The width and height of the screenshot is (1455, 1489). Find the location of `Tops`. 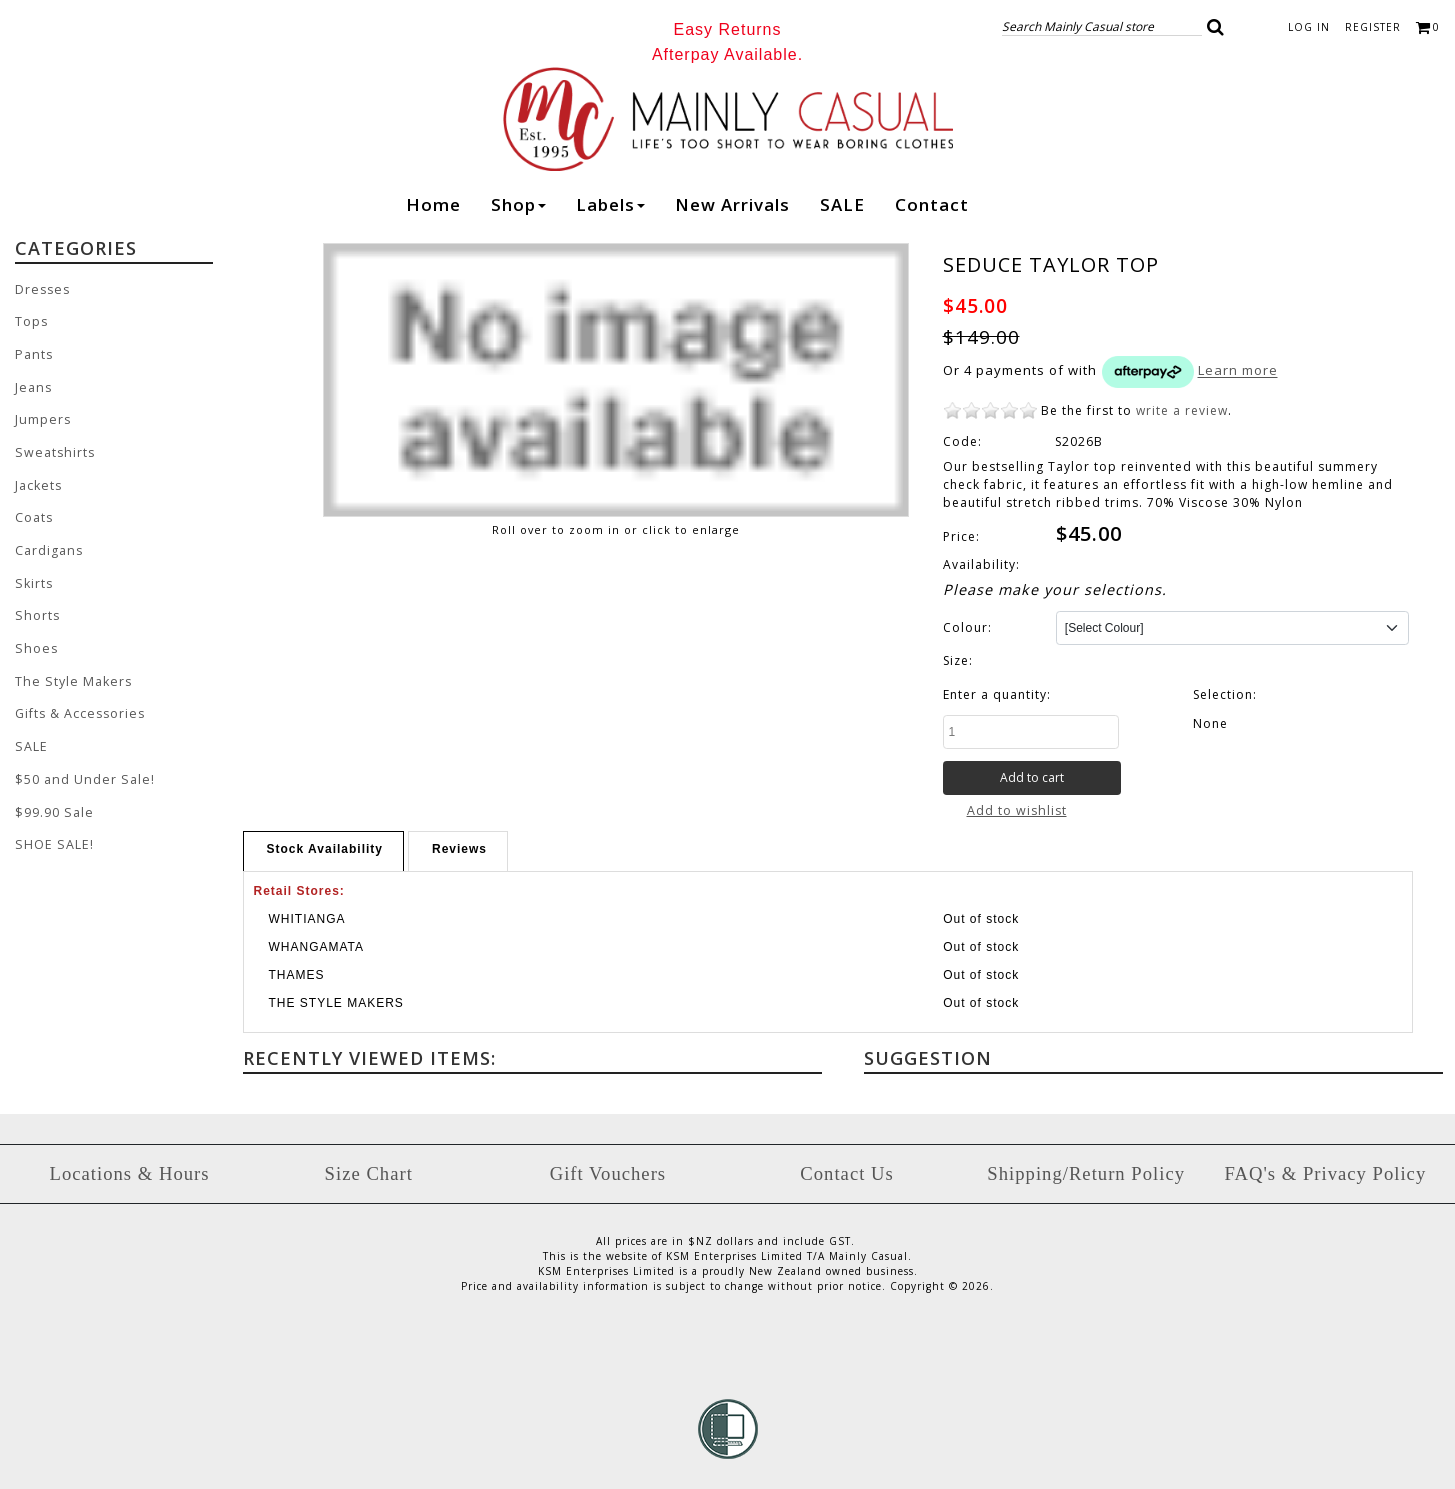

Tops is located at coordinates (31, 321).